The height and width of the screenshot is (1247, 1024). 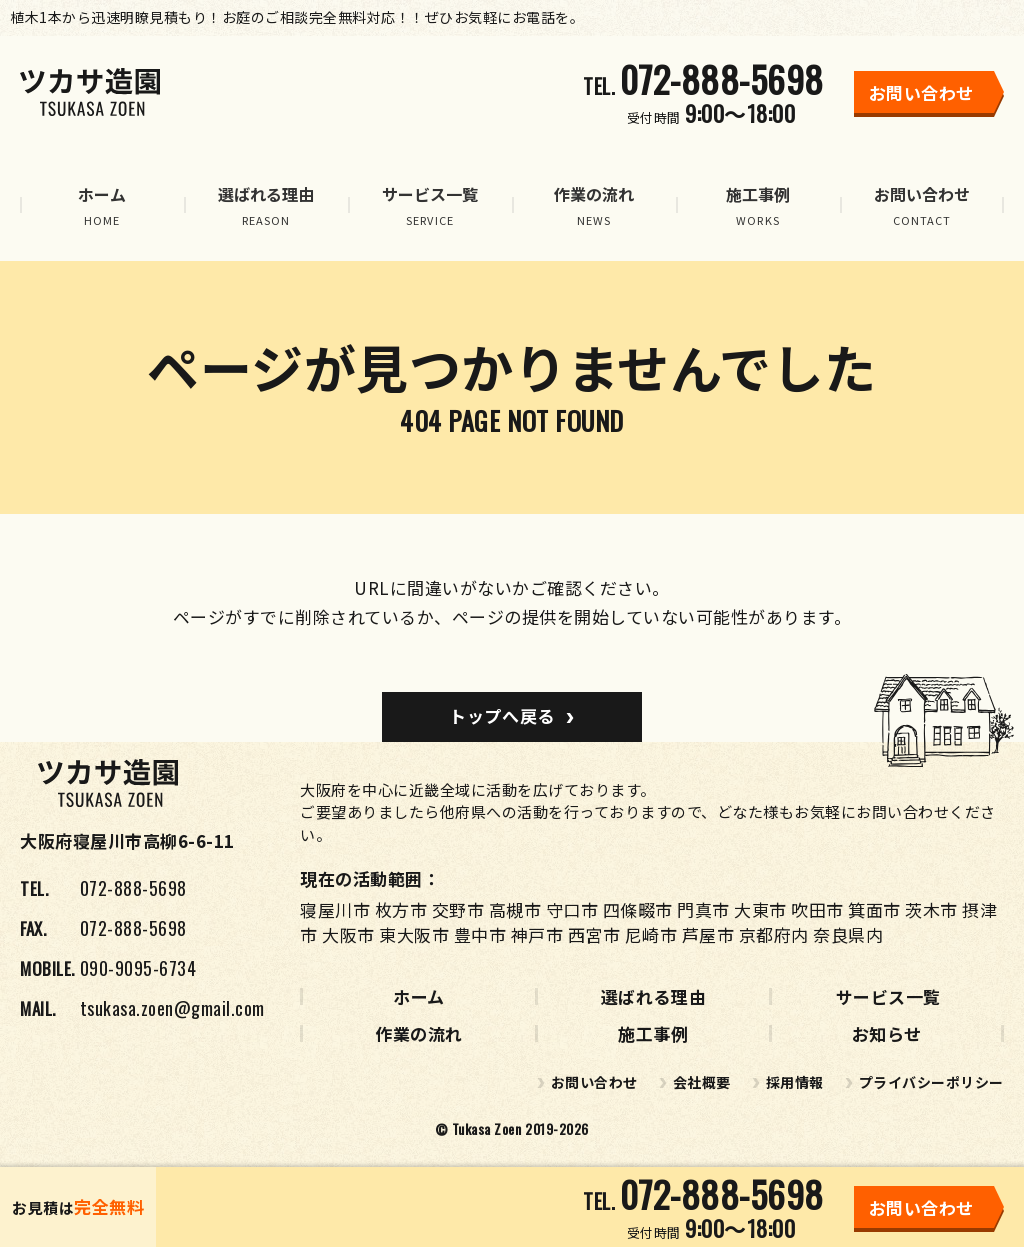 What do you see at coordinates (594, 1082) in the screenshot?
I see `お問い合わせ` at bounding box center [594, 1082].